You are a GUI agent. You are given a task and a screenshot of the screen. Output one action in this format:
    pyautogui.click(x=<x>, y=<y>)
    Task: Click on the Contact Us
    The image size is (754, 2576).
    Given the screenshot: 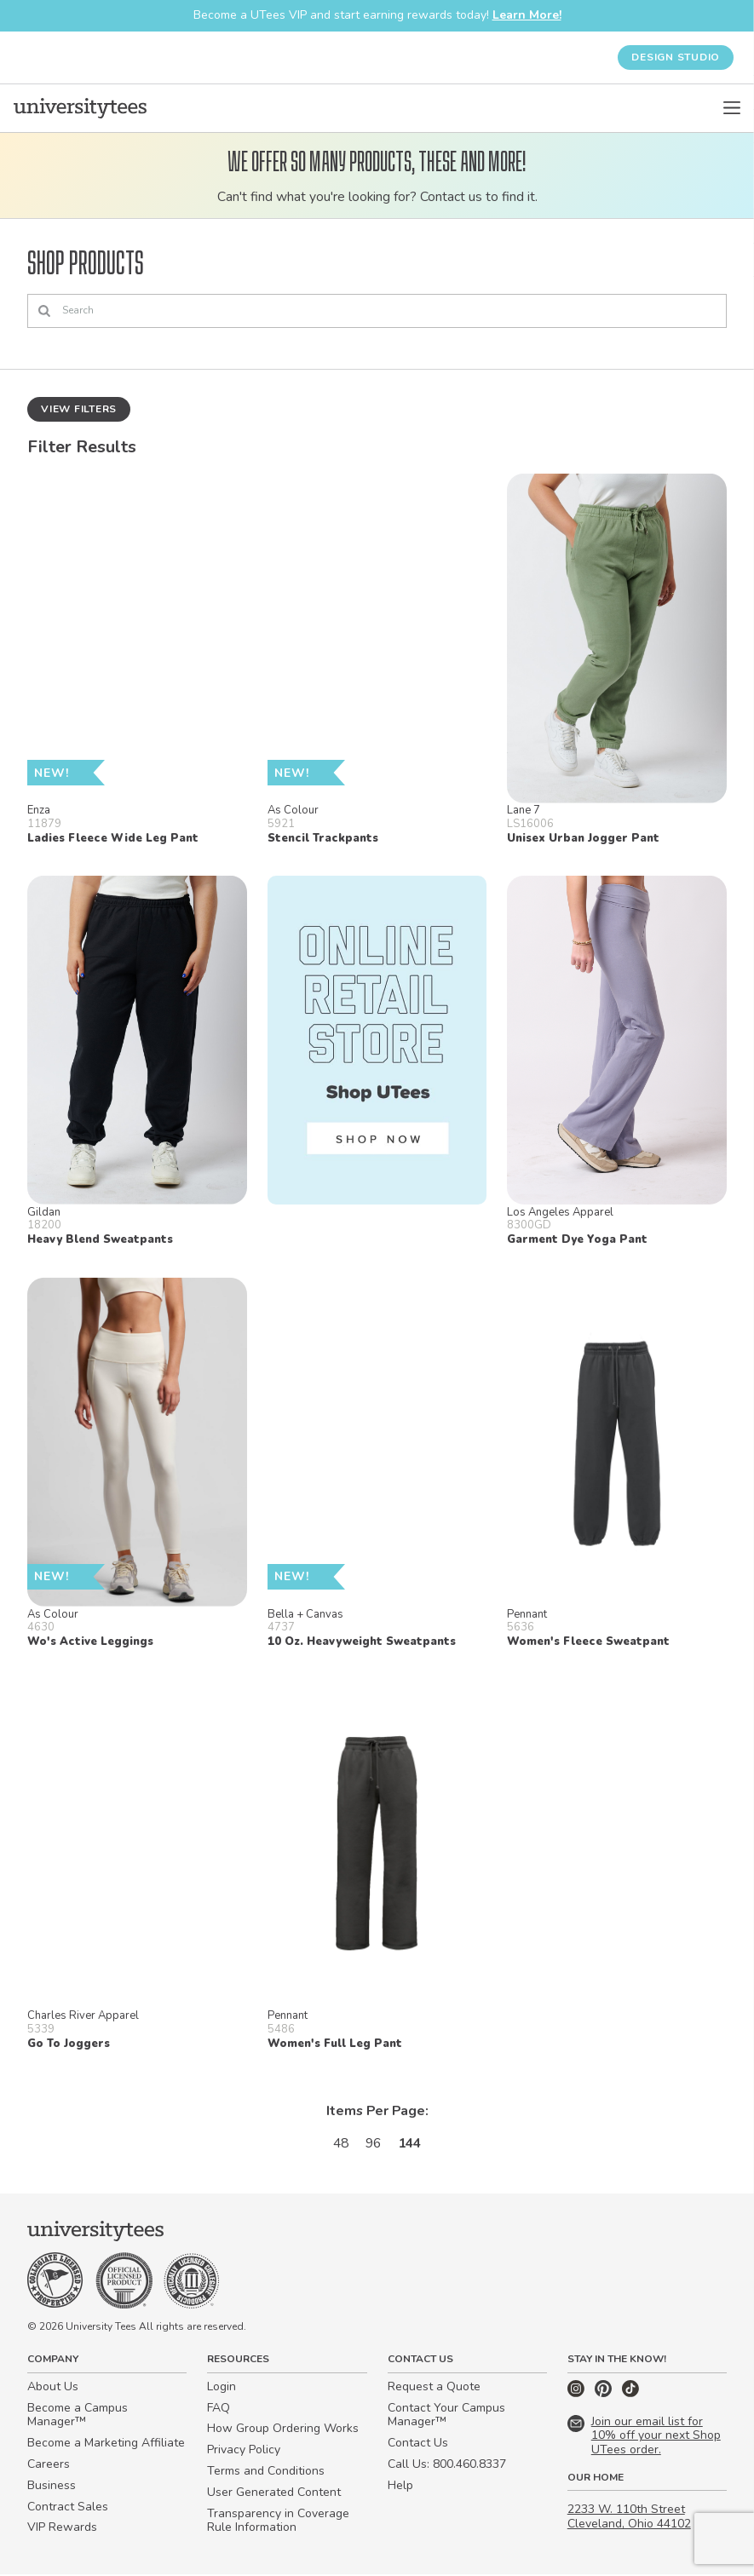 What is the action you would take?
    pyautogui.click(x=418, y=2444)
    